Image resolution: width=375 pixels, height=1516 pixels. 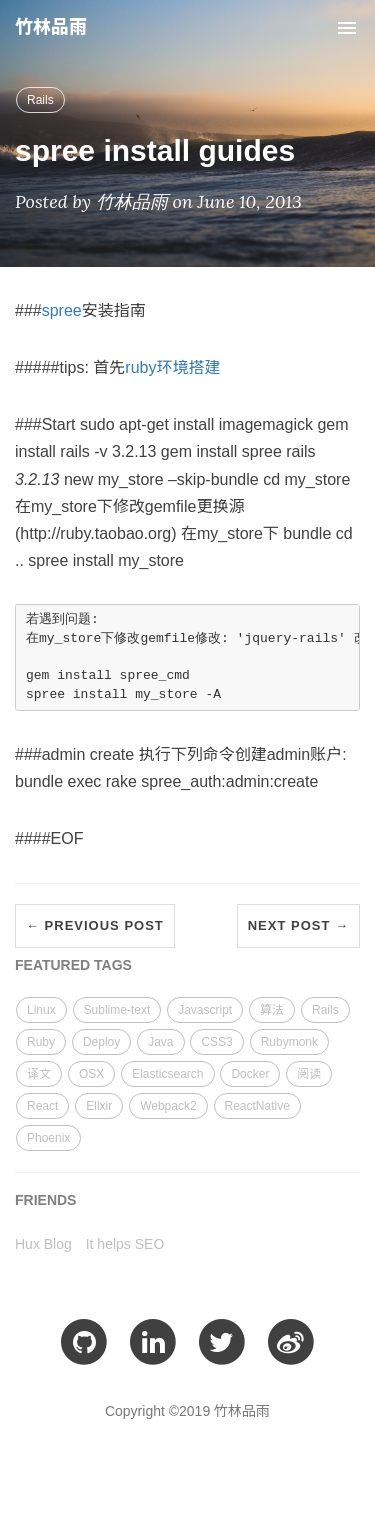 What do you see at coordinates (101, 1042) in the screenshot?
I see `Deploy` at bounding box center [101, 1042].